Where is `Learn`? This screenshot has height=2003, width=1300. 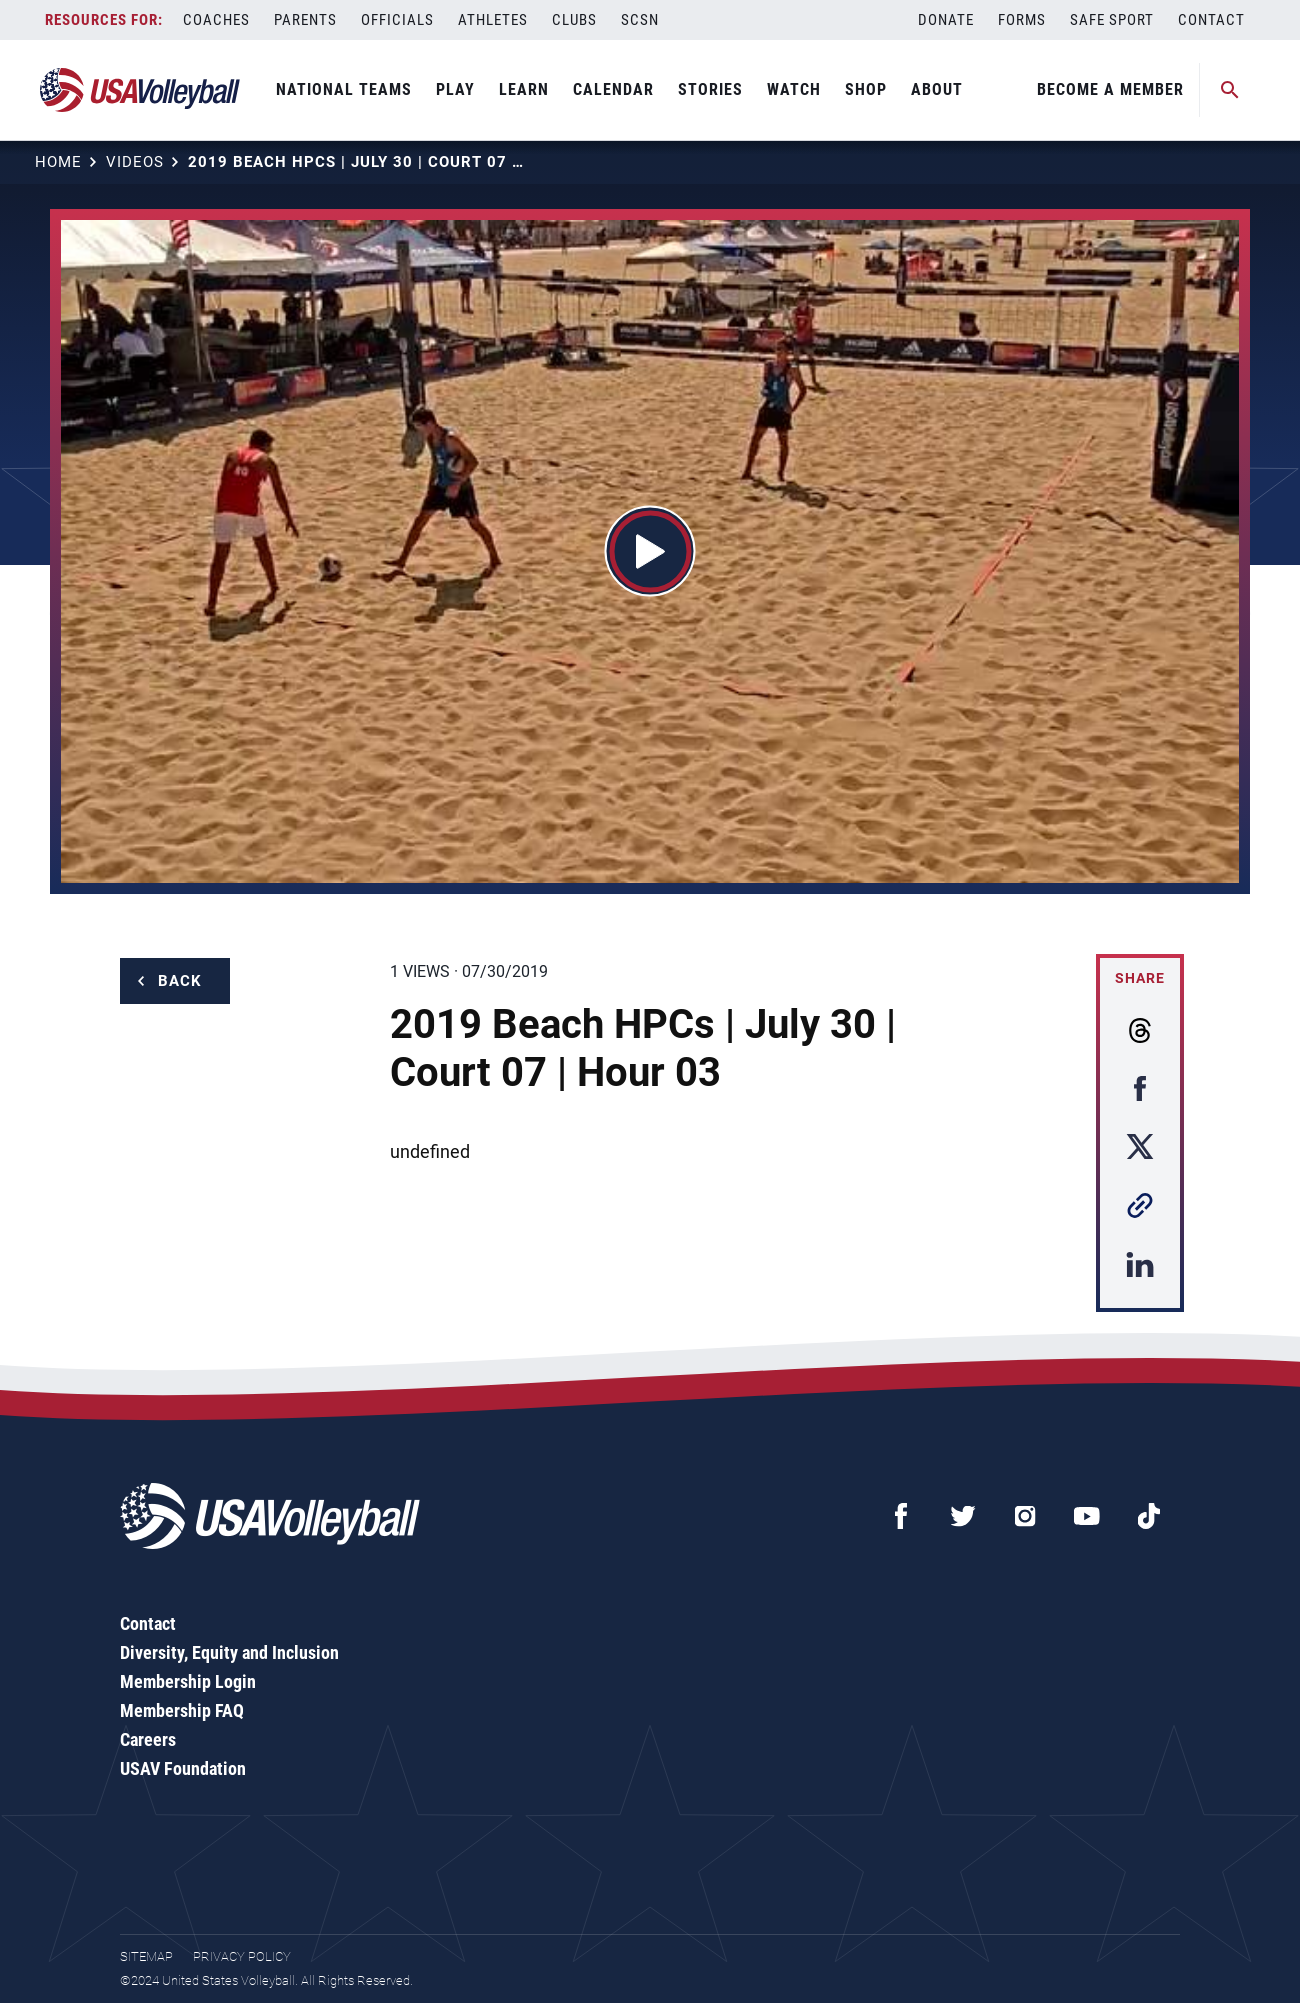 Learn is located at coordinates (524, 89).